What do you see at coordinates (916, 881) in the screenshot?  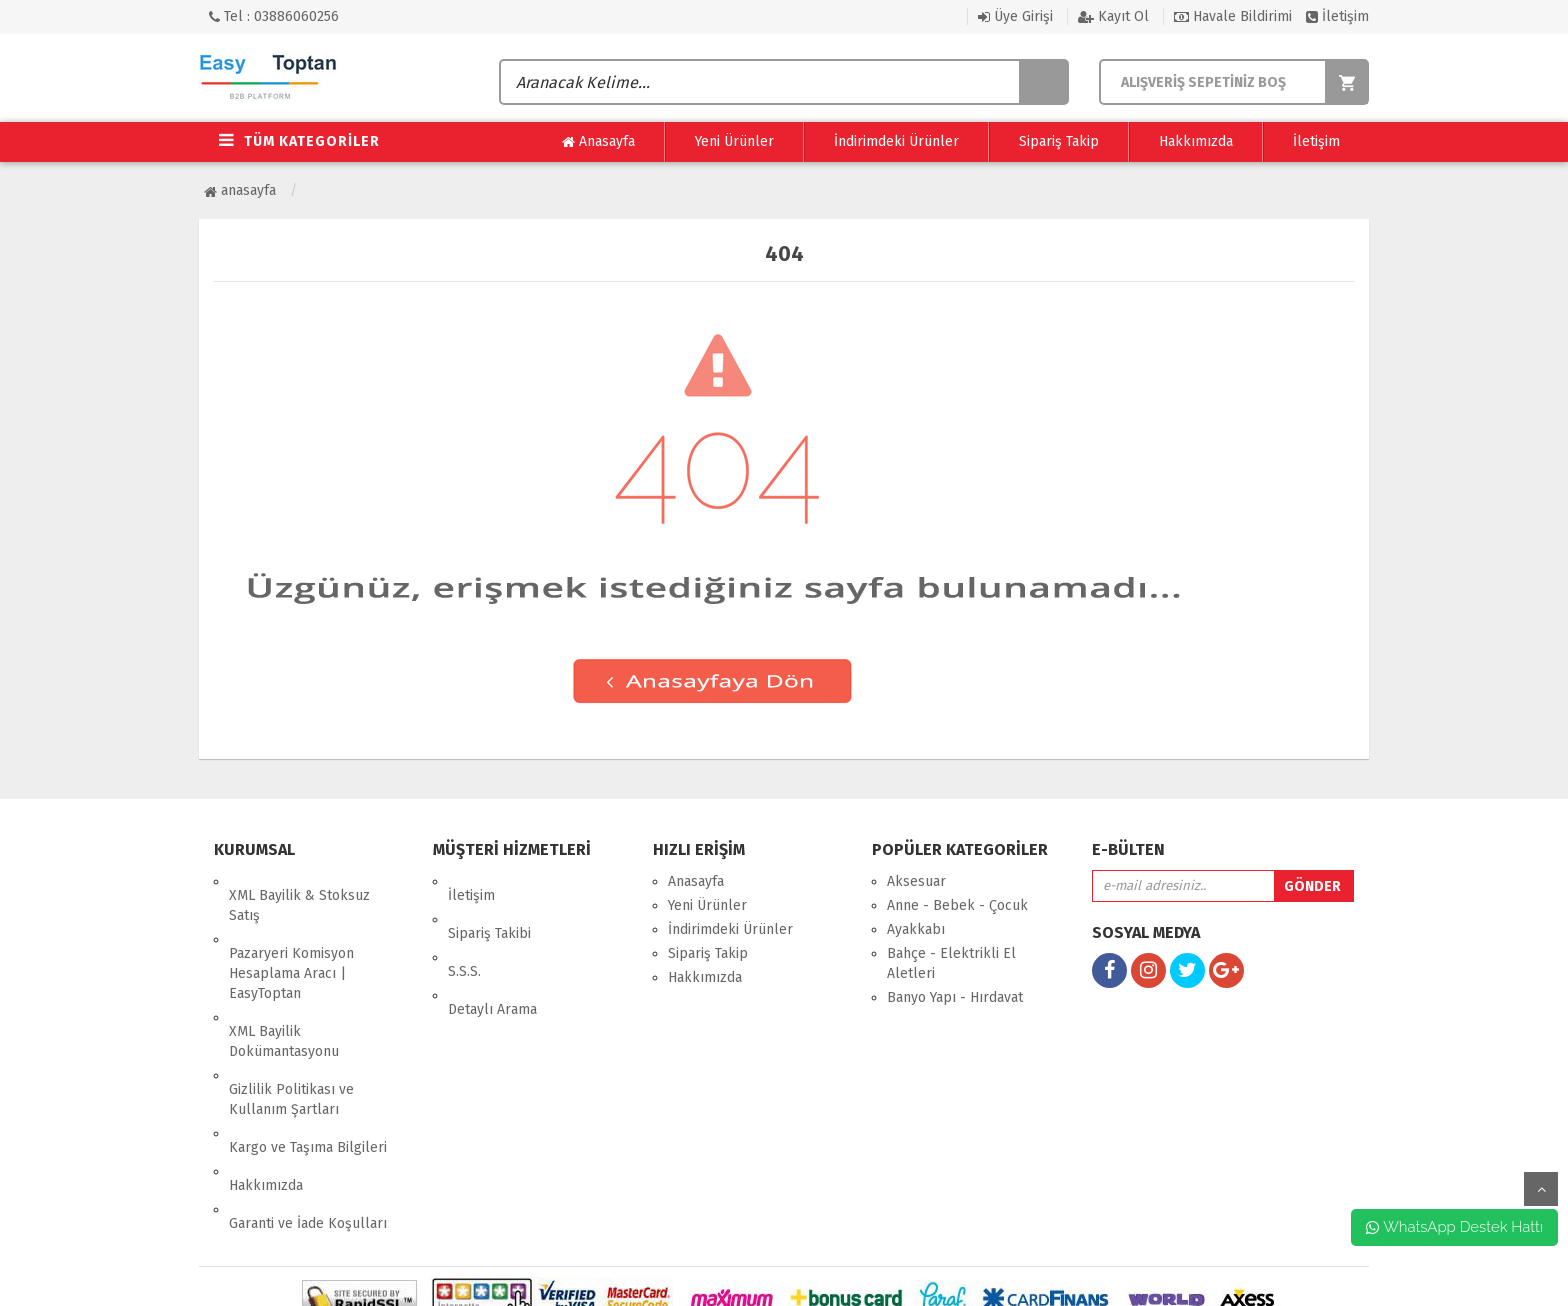 I see `Aksesuar` at bounding box center [916, 881].